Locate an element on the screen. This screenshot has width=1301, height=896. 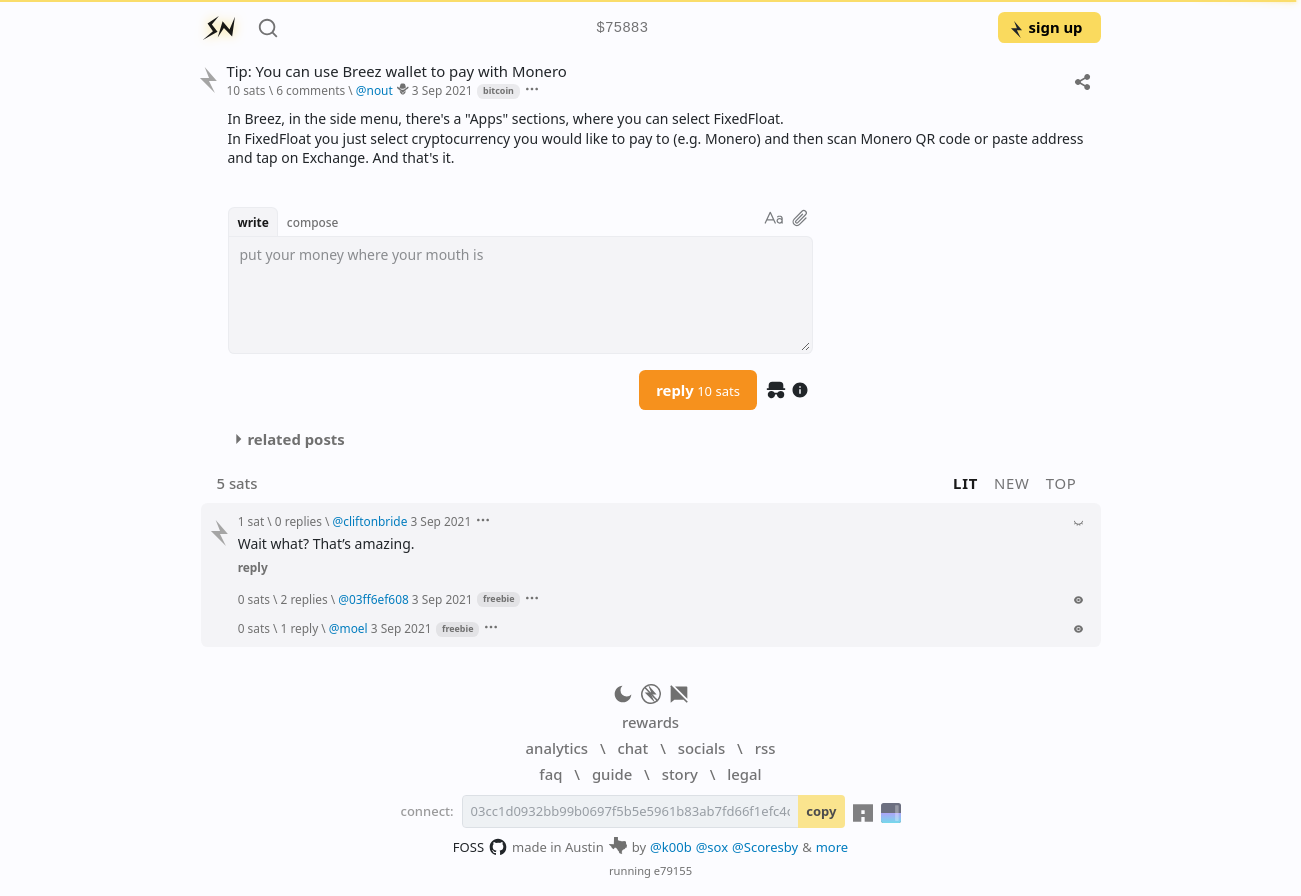
@k00b is located at coordinates (671, 847).